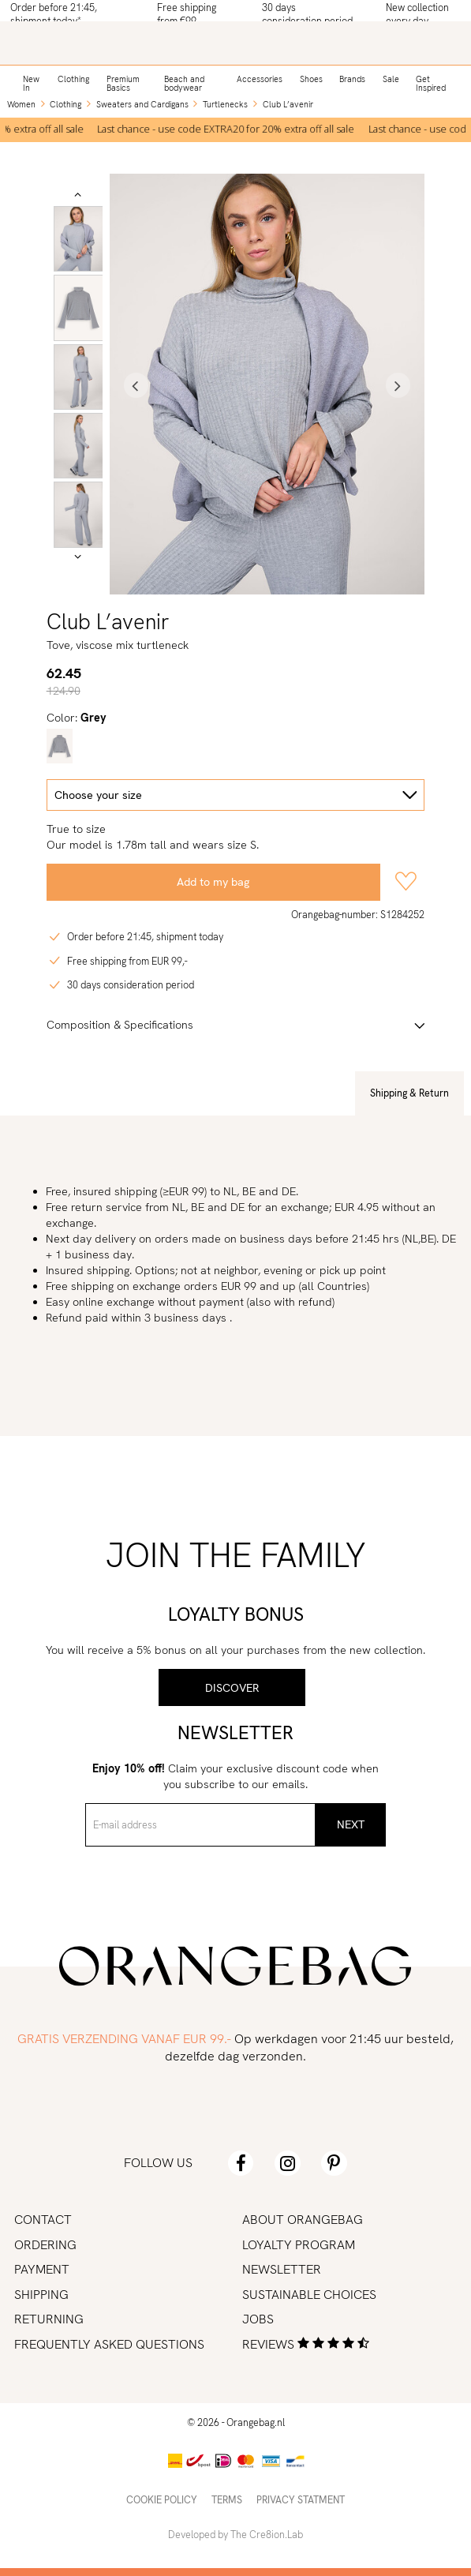  What do you see at coordinates (258, 2319) in the screenshot?
I see `Jobs` at bounding box center [258, 2319].